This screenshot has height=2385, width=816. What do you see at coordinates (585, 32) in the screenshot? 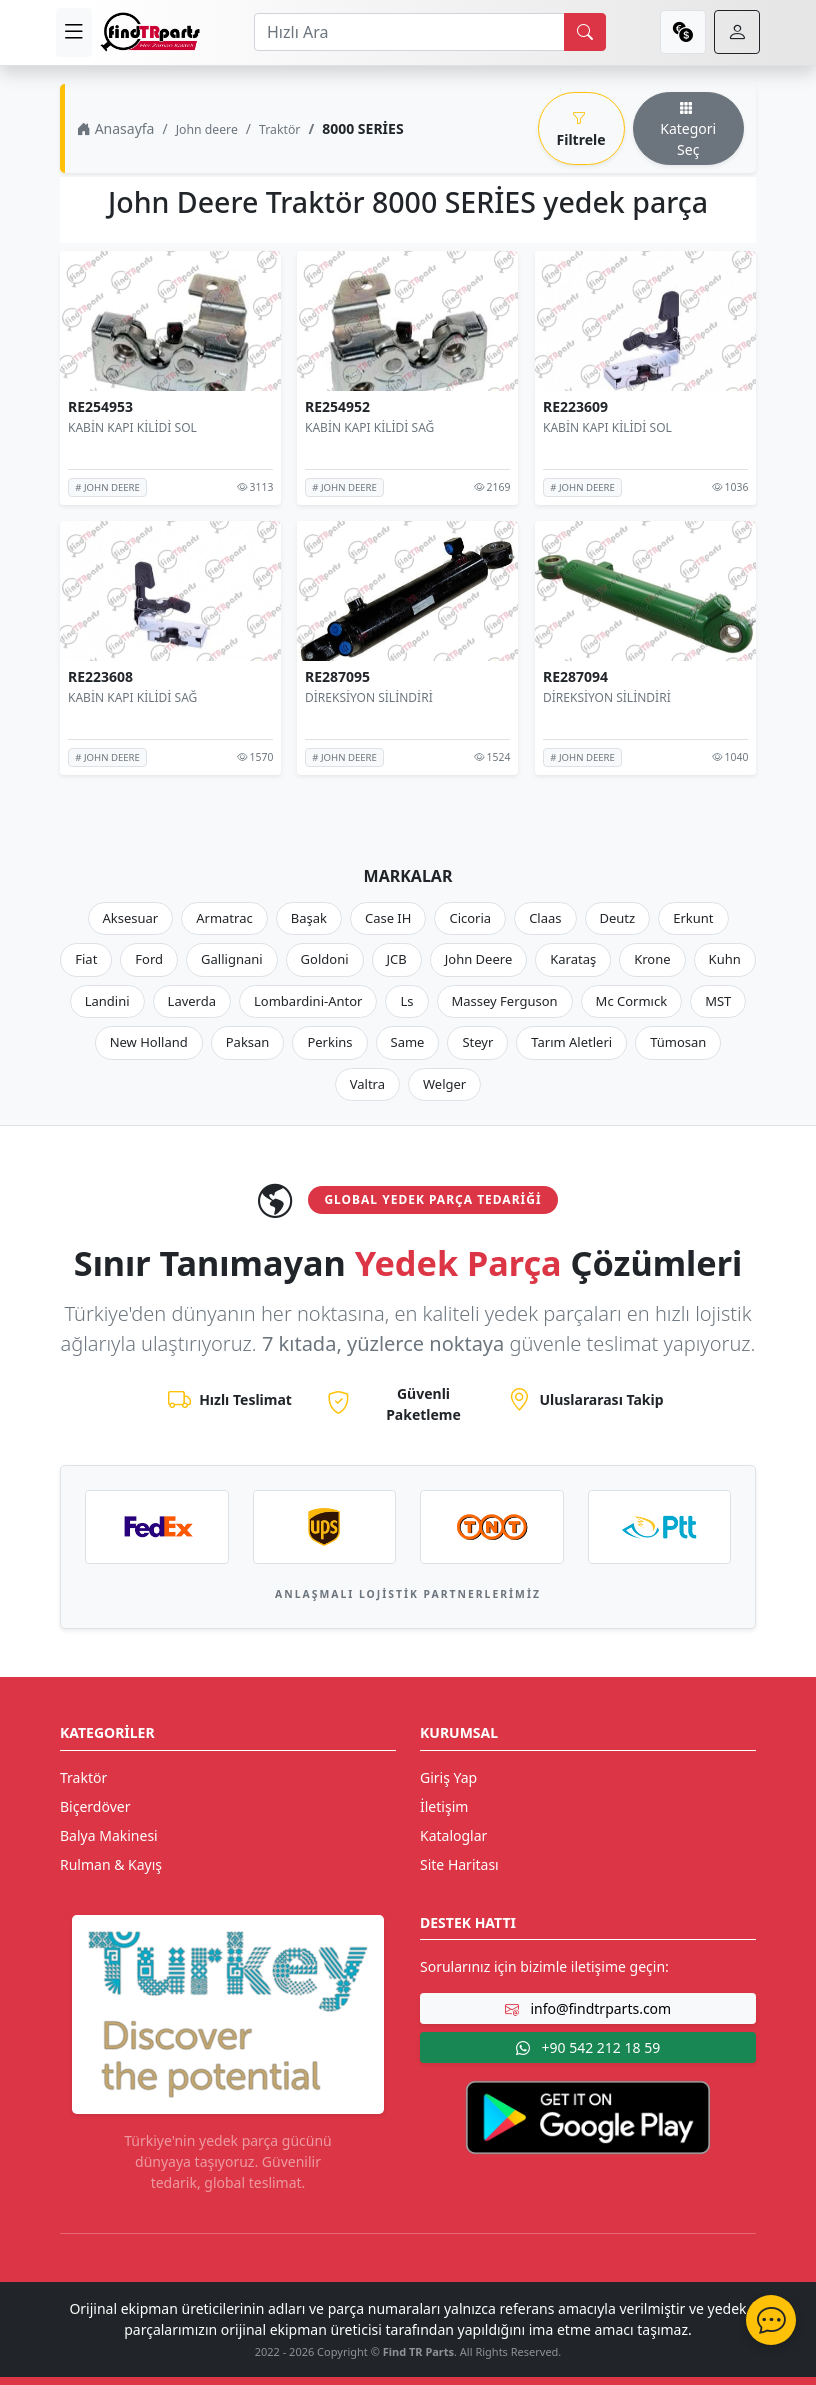
I see `[search]` at bounding box center [585, 32].